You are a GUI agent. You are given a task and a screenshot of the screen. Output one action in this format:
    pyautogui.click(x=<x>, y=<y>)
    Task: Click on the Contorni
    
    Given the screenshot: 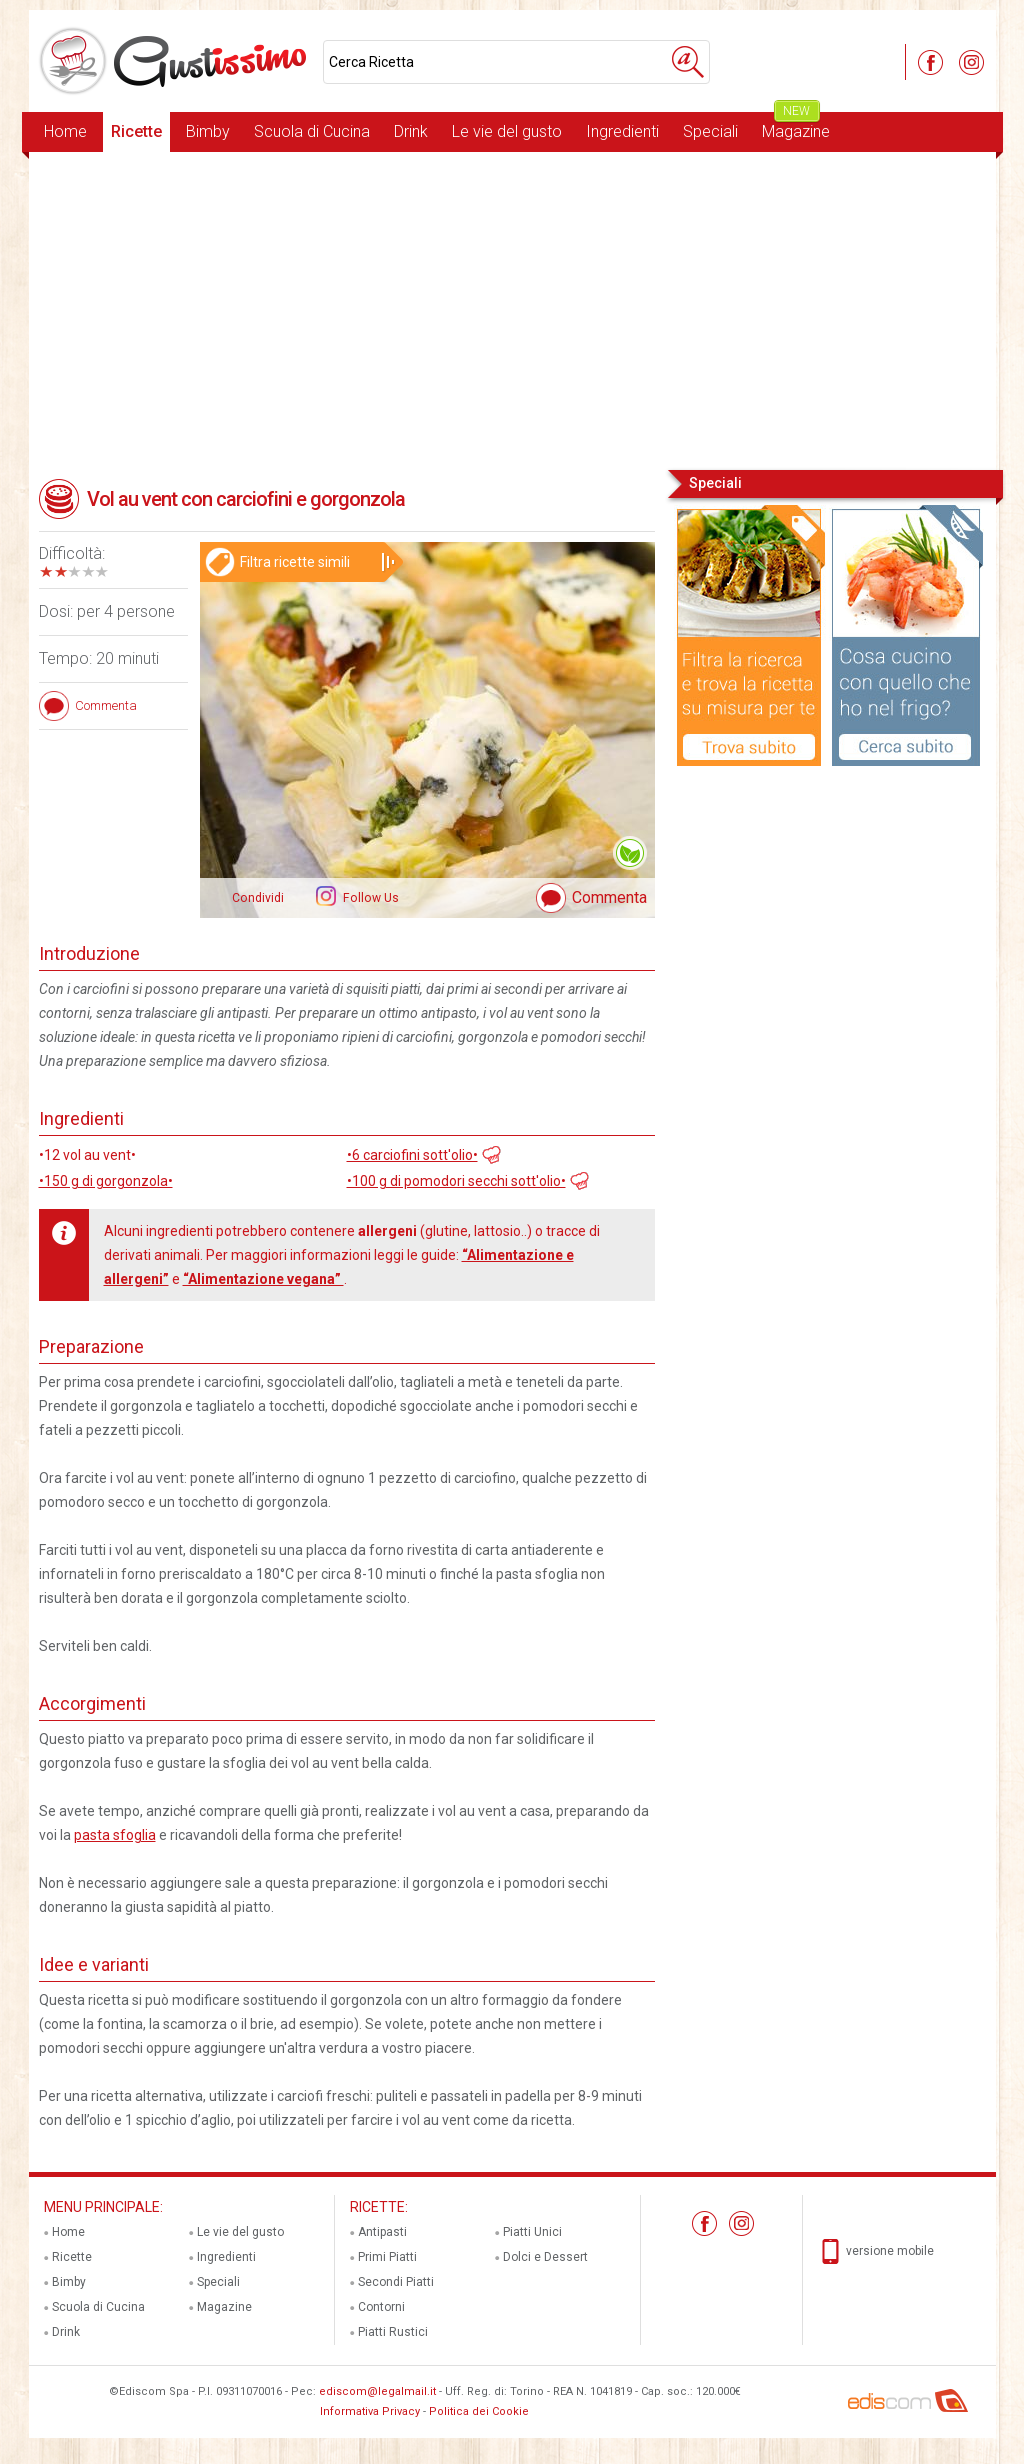 What is the action you would take?
    pyautogui.click(x=381, y=2307)
    